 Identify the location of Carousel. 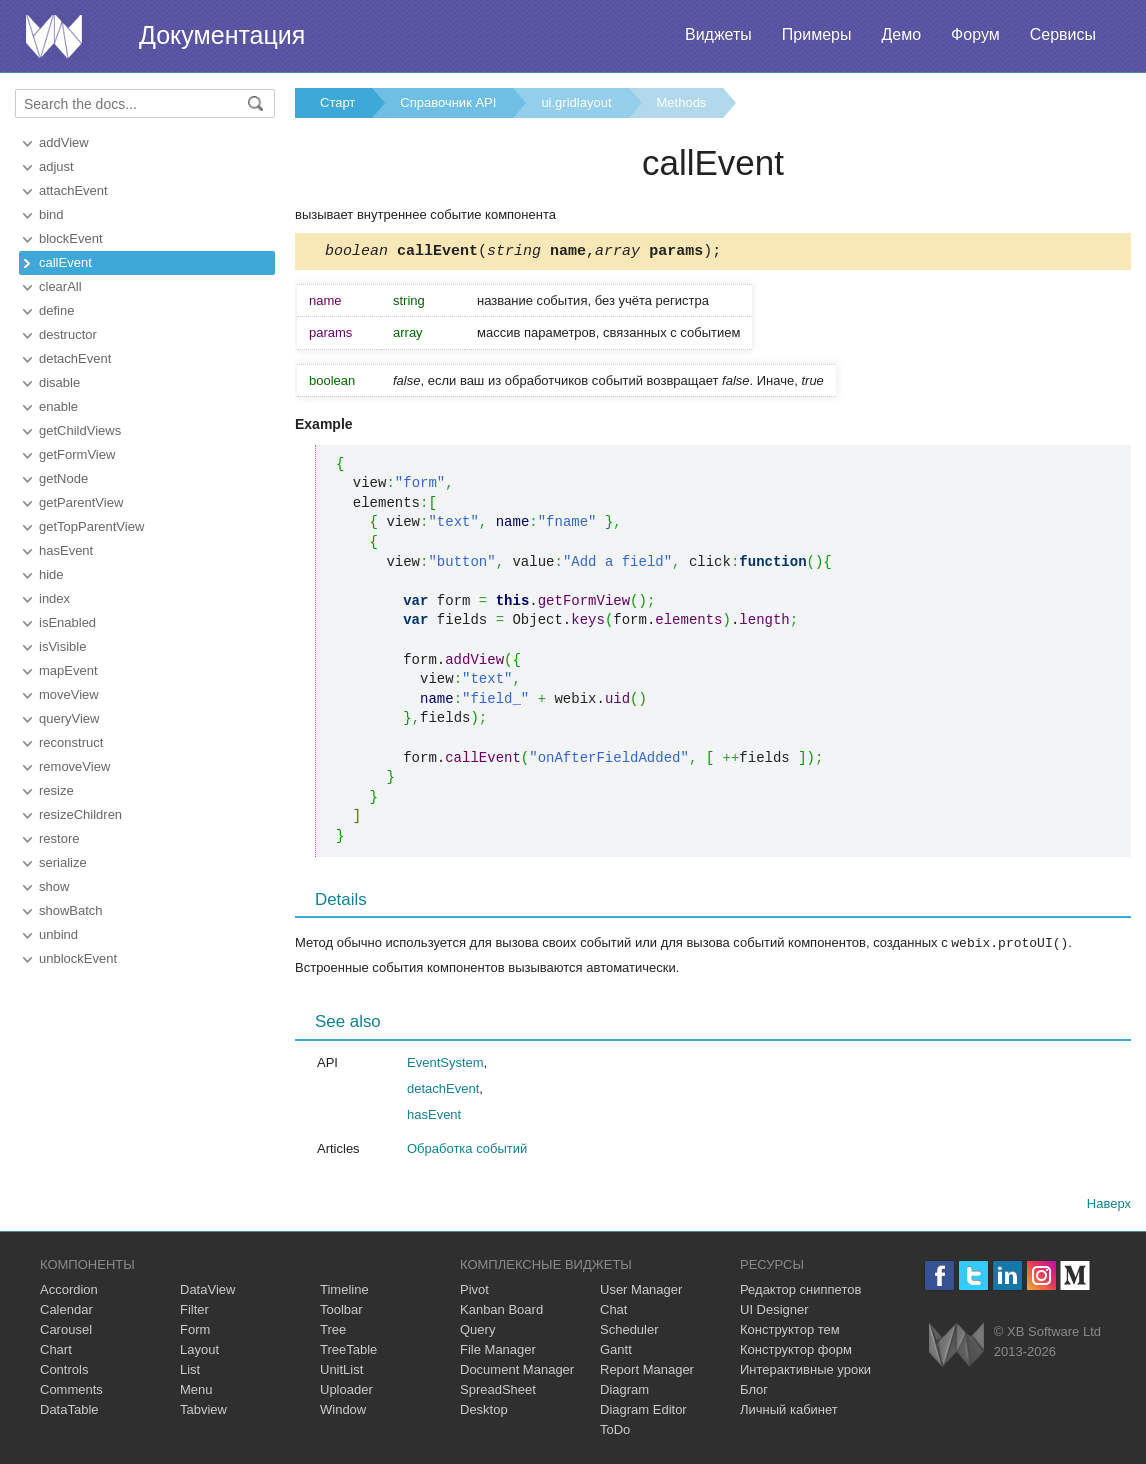
(66, 1331).